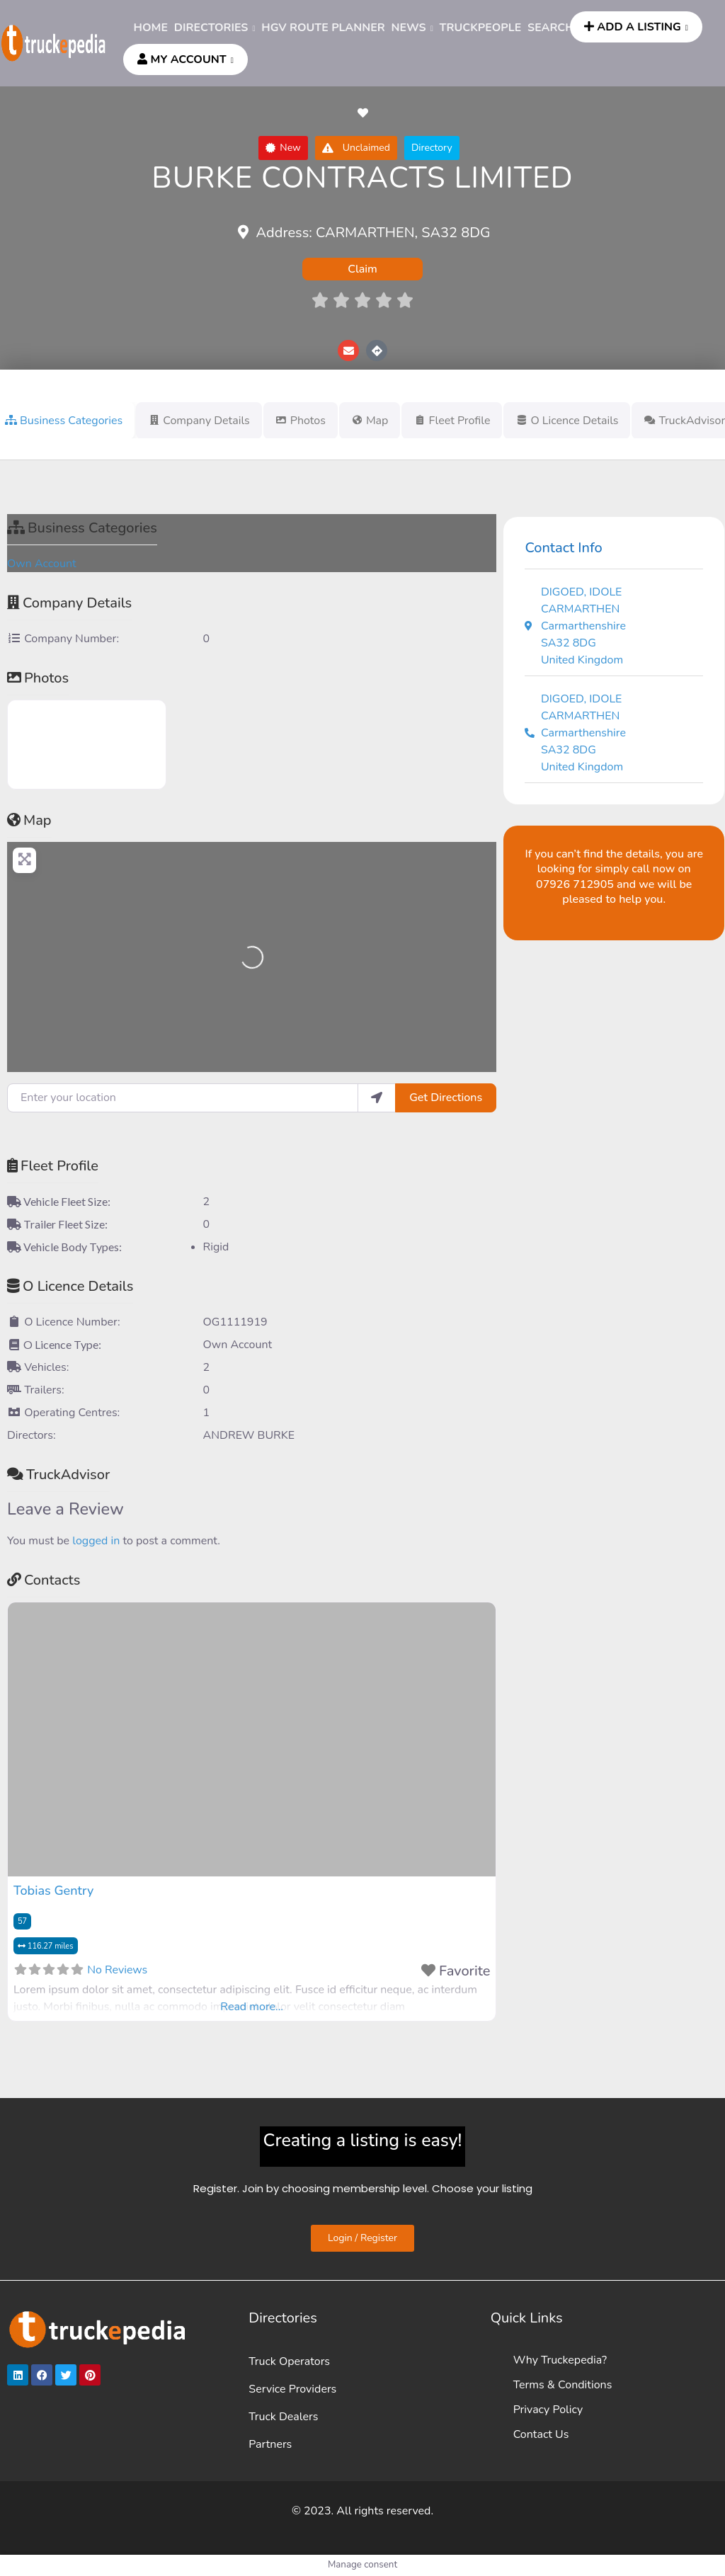  I want to click on DIRECTORIES [button], so click(211, 27).